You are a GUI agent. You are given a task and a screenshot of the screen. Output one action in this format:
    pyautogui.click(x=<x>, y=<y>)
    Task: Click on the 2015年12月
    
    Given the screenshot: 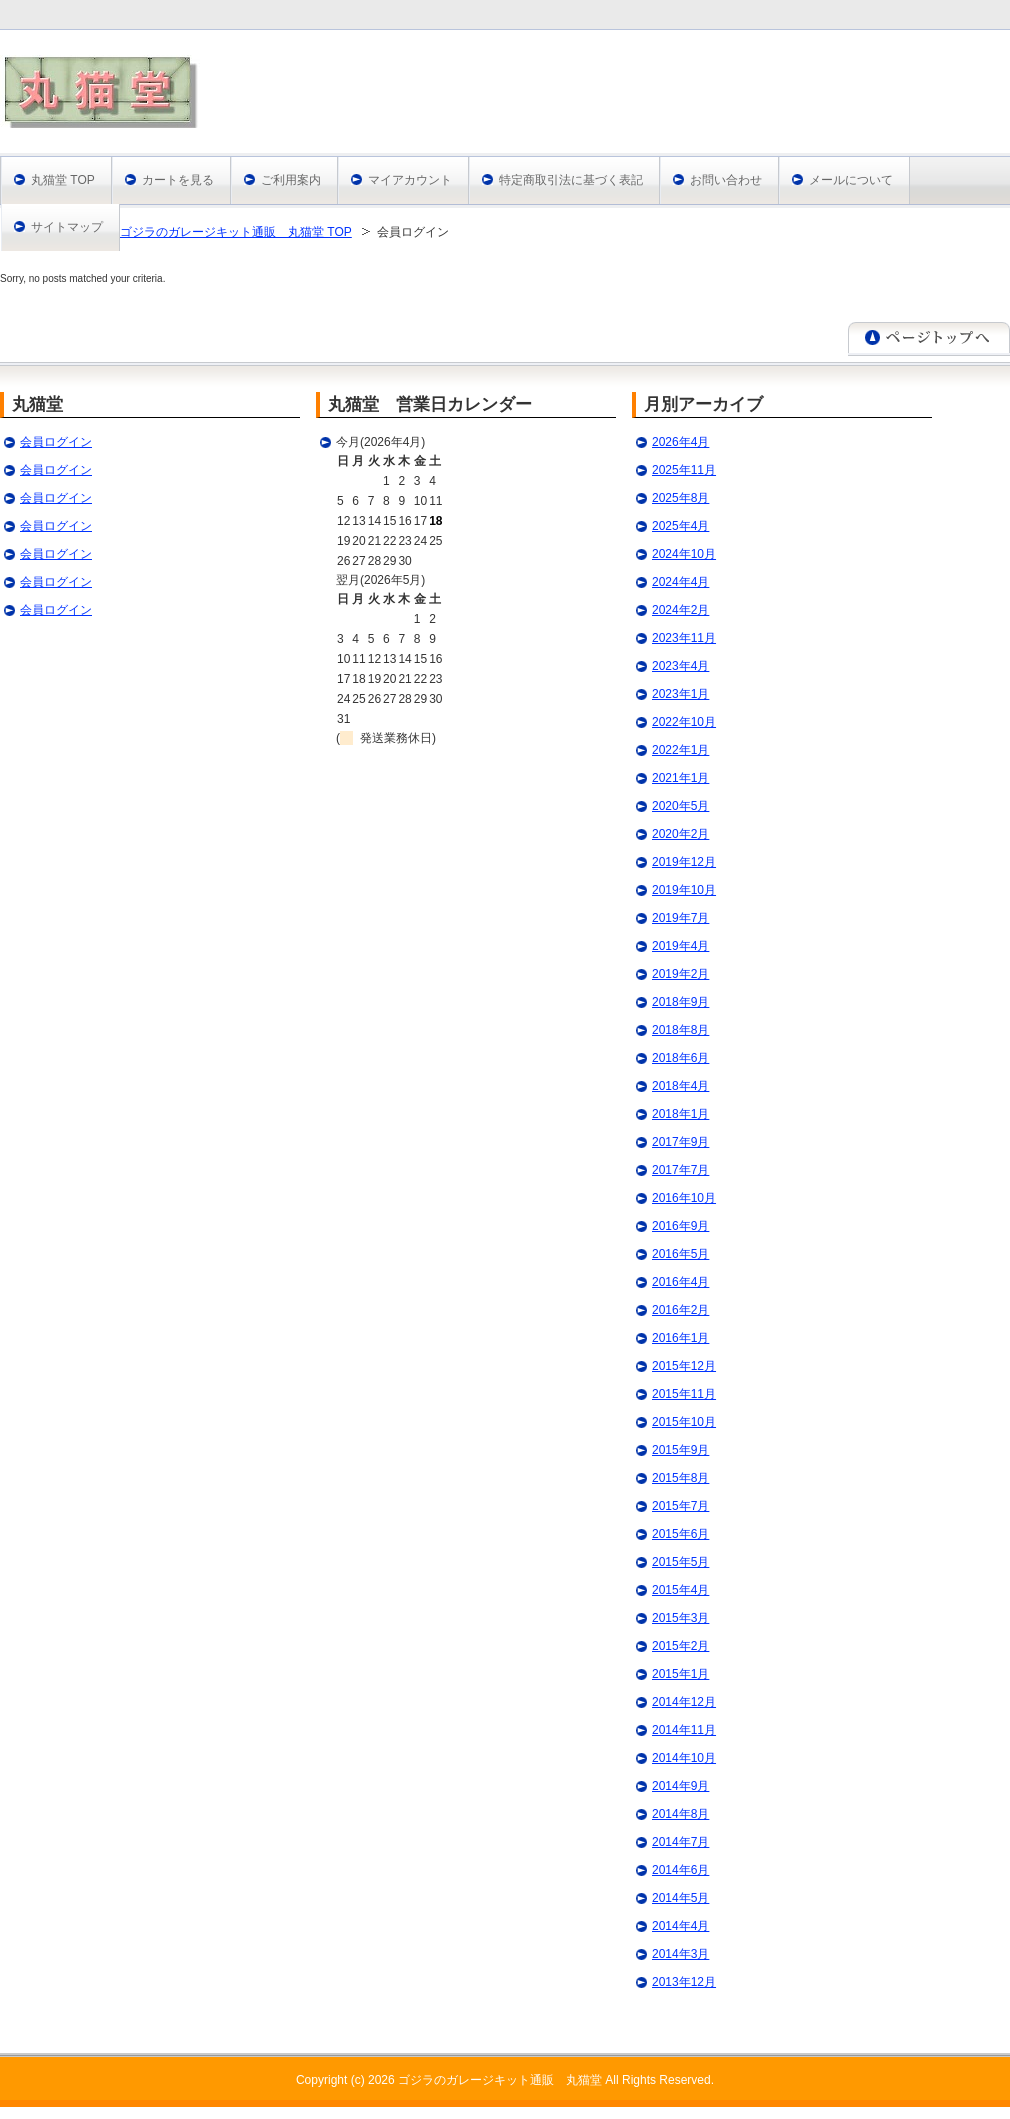 What is the action you would take?
    pyautogui.click(x=684, y=1366)
    